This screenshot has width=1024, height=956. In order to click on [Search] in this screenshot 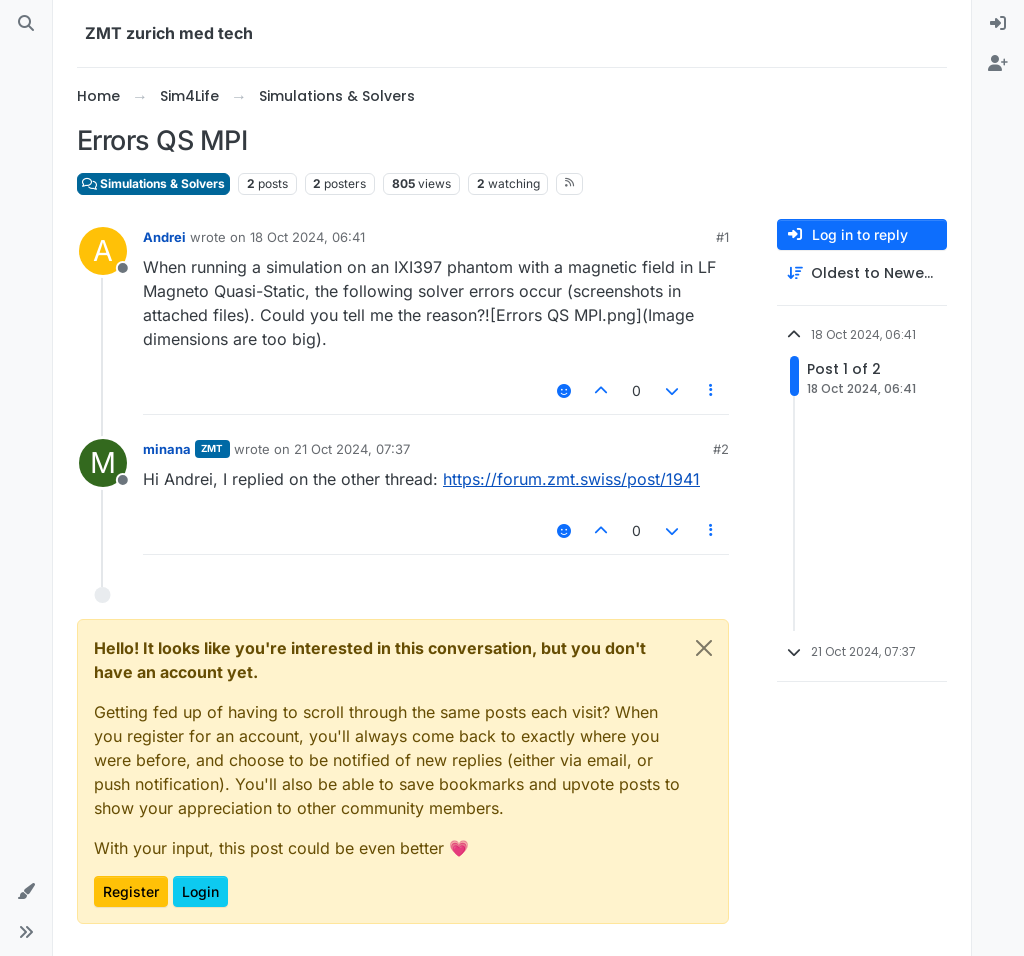, I will do `click(26, 24)`.